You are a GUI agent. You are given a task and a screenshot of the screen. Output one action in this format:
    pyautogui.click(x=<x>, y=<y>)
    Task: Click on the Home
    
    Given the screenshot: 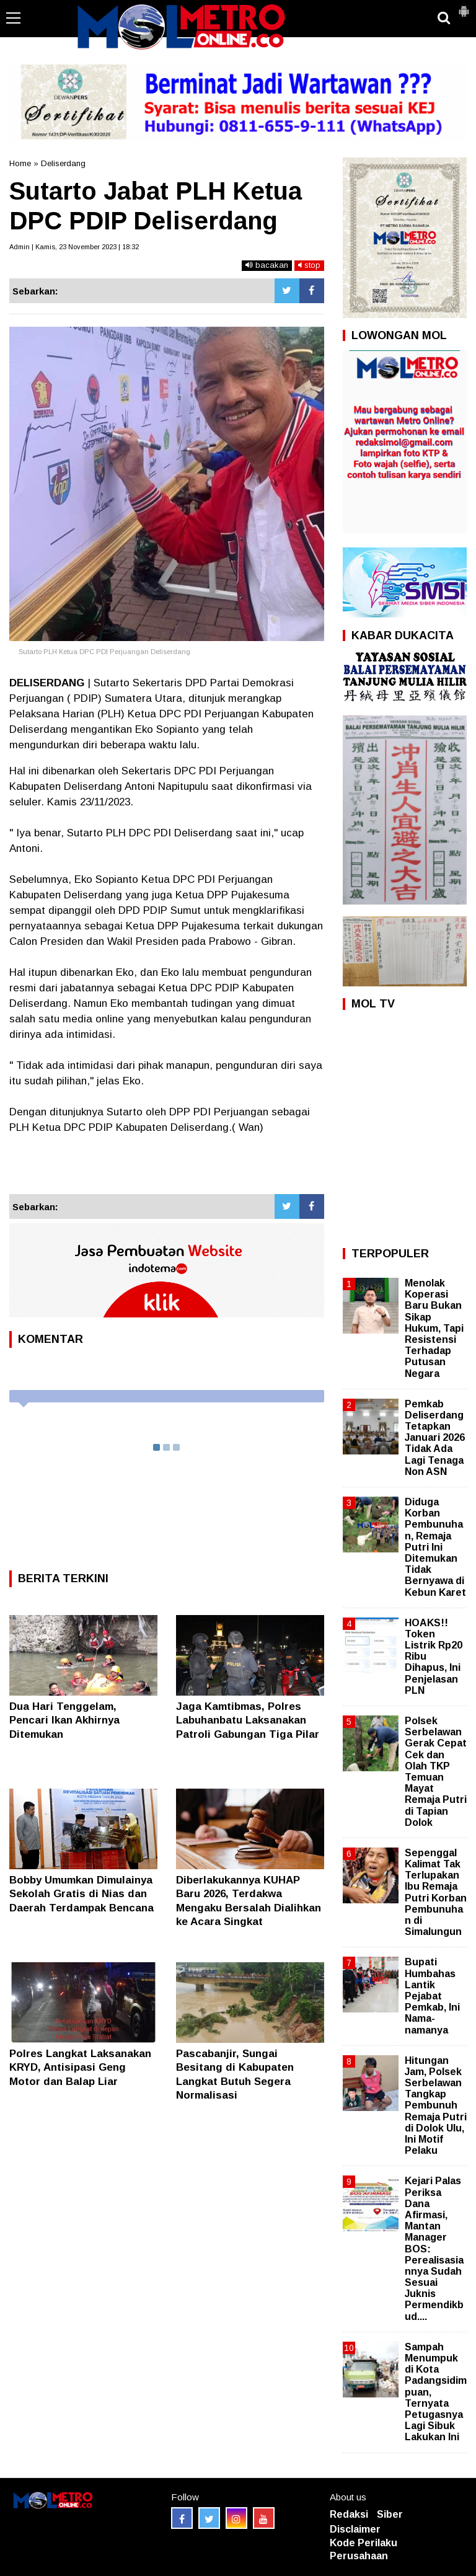 What is the action you would take?
    pyautogui.click(x=20, y=163)
    